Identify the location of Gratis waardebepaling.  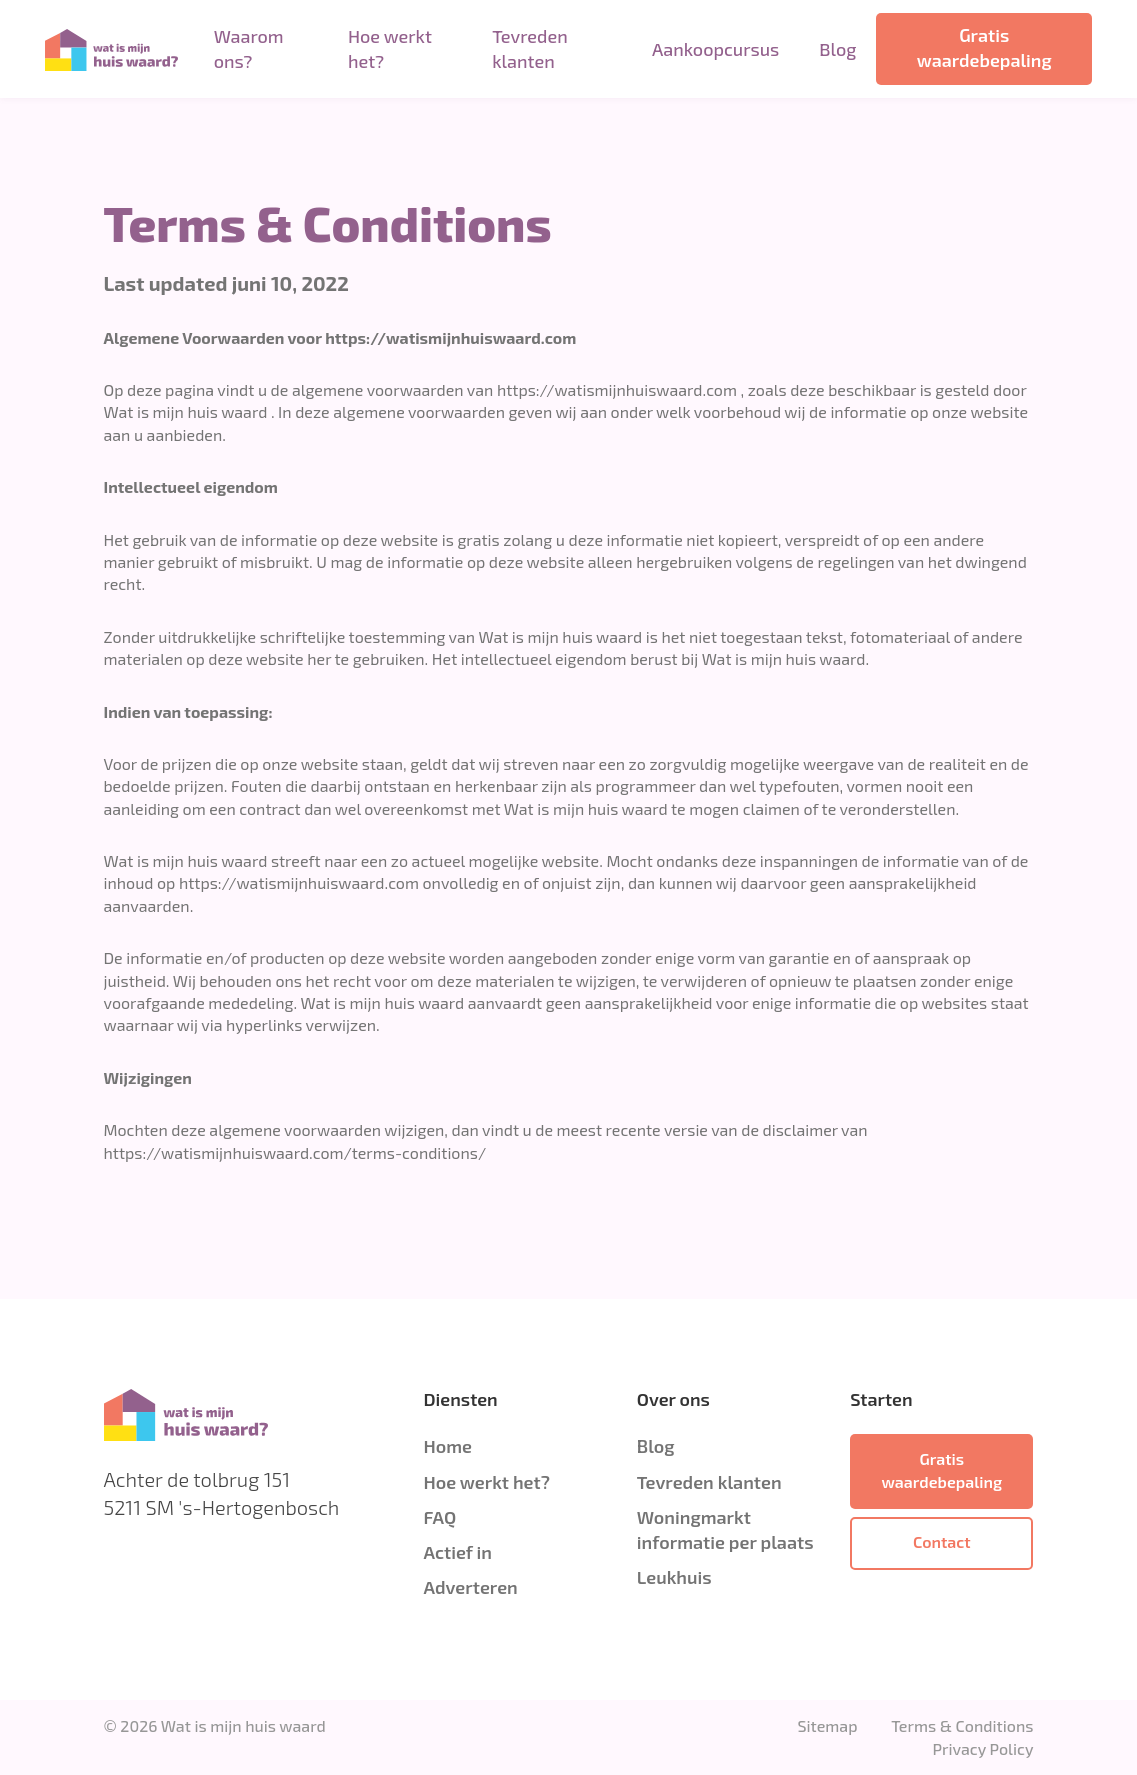
(984, 47).